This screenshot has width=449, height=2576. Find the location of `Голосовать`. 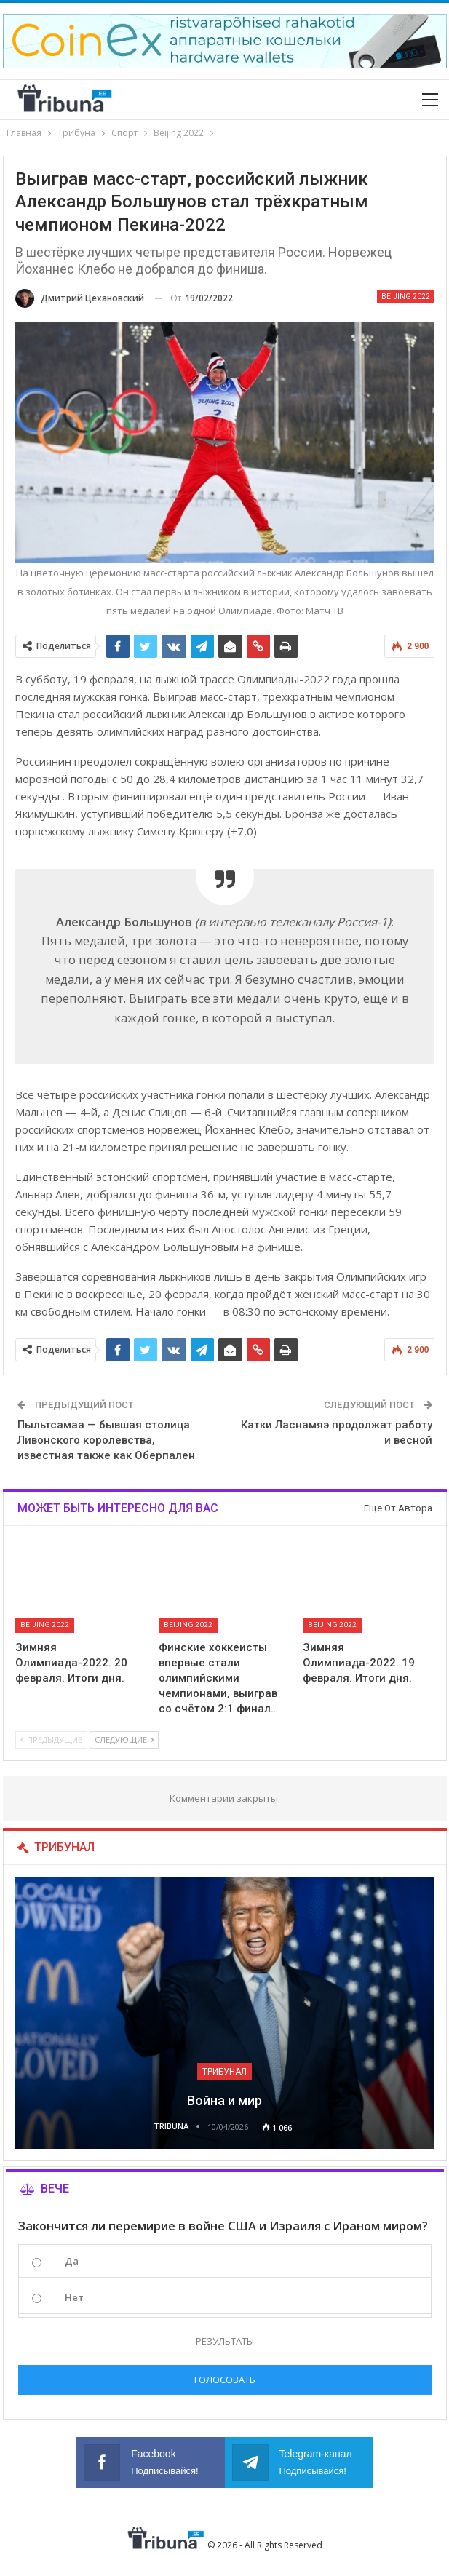

Голосовать is located at coordinates (224, 2379).